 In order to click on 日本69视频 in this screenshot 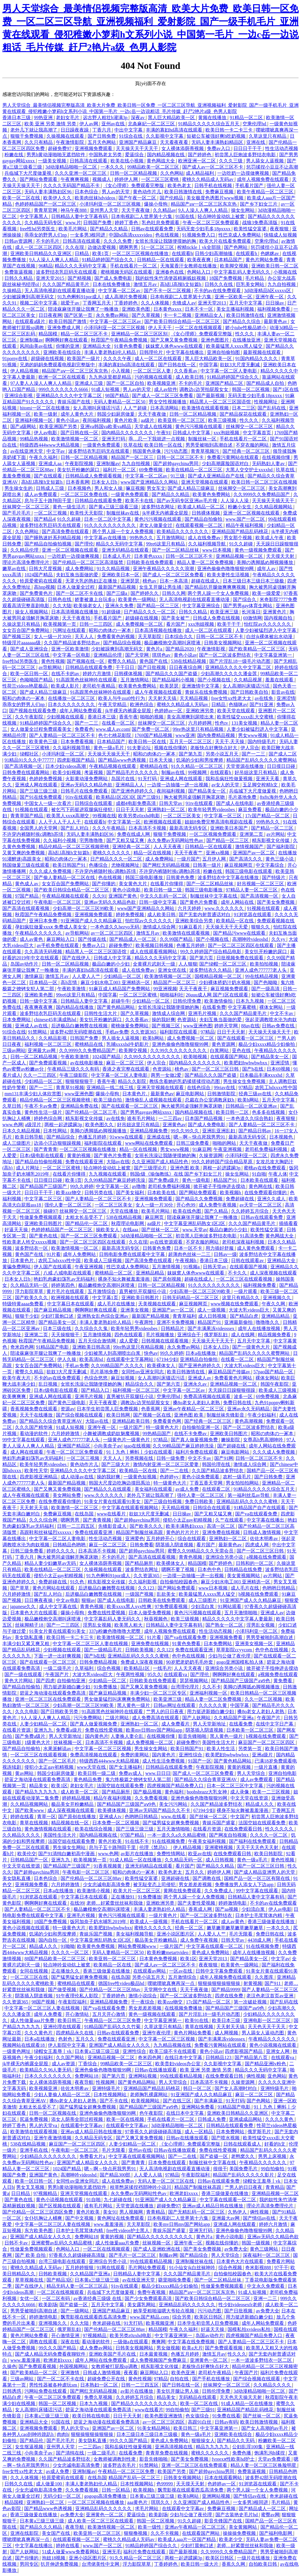, I will do `click(279, 1068)`.